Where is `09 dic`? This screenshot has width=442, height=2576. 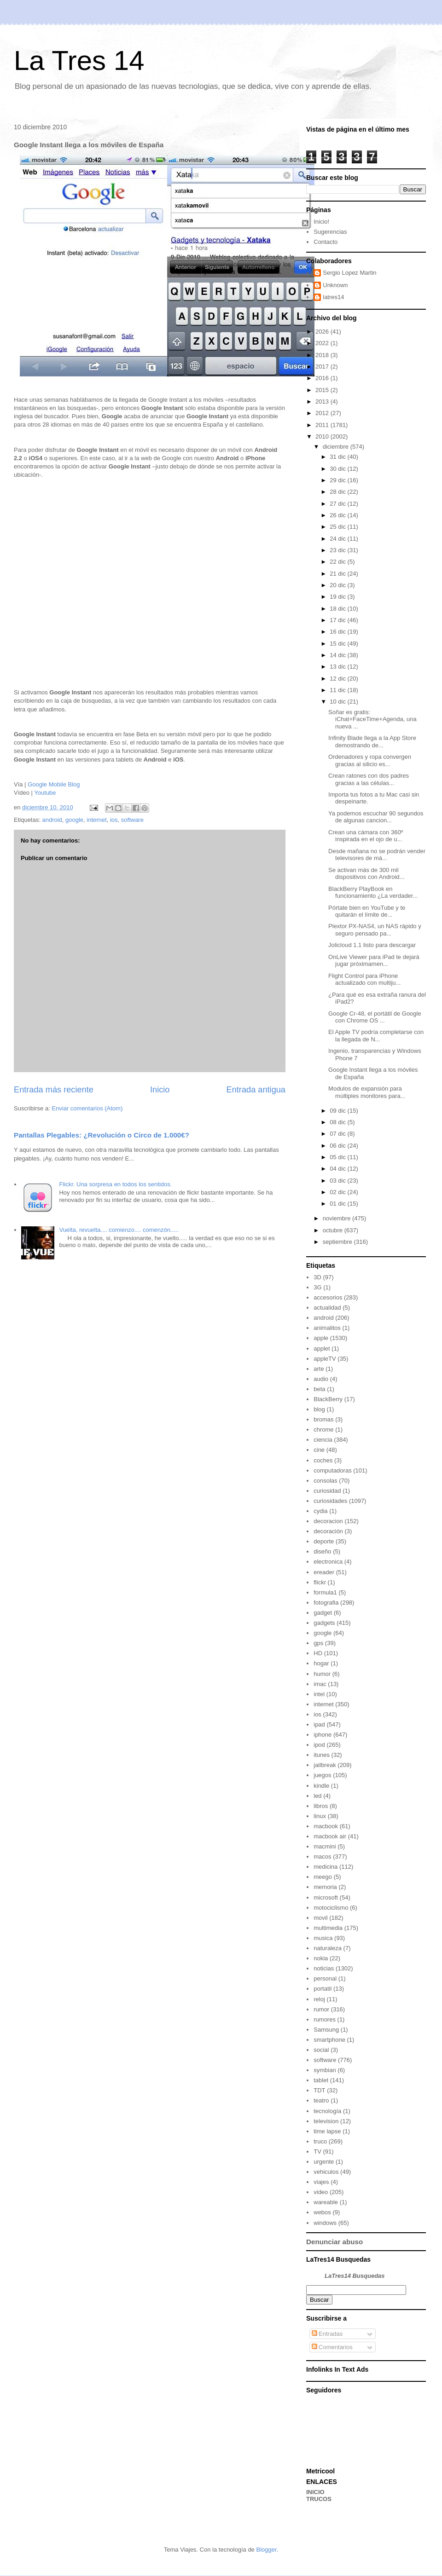
09 dic is located at coordinates (338, 1110).